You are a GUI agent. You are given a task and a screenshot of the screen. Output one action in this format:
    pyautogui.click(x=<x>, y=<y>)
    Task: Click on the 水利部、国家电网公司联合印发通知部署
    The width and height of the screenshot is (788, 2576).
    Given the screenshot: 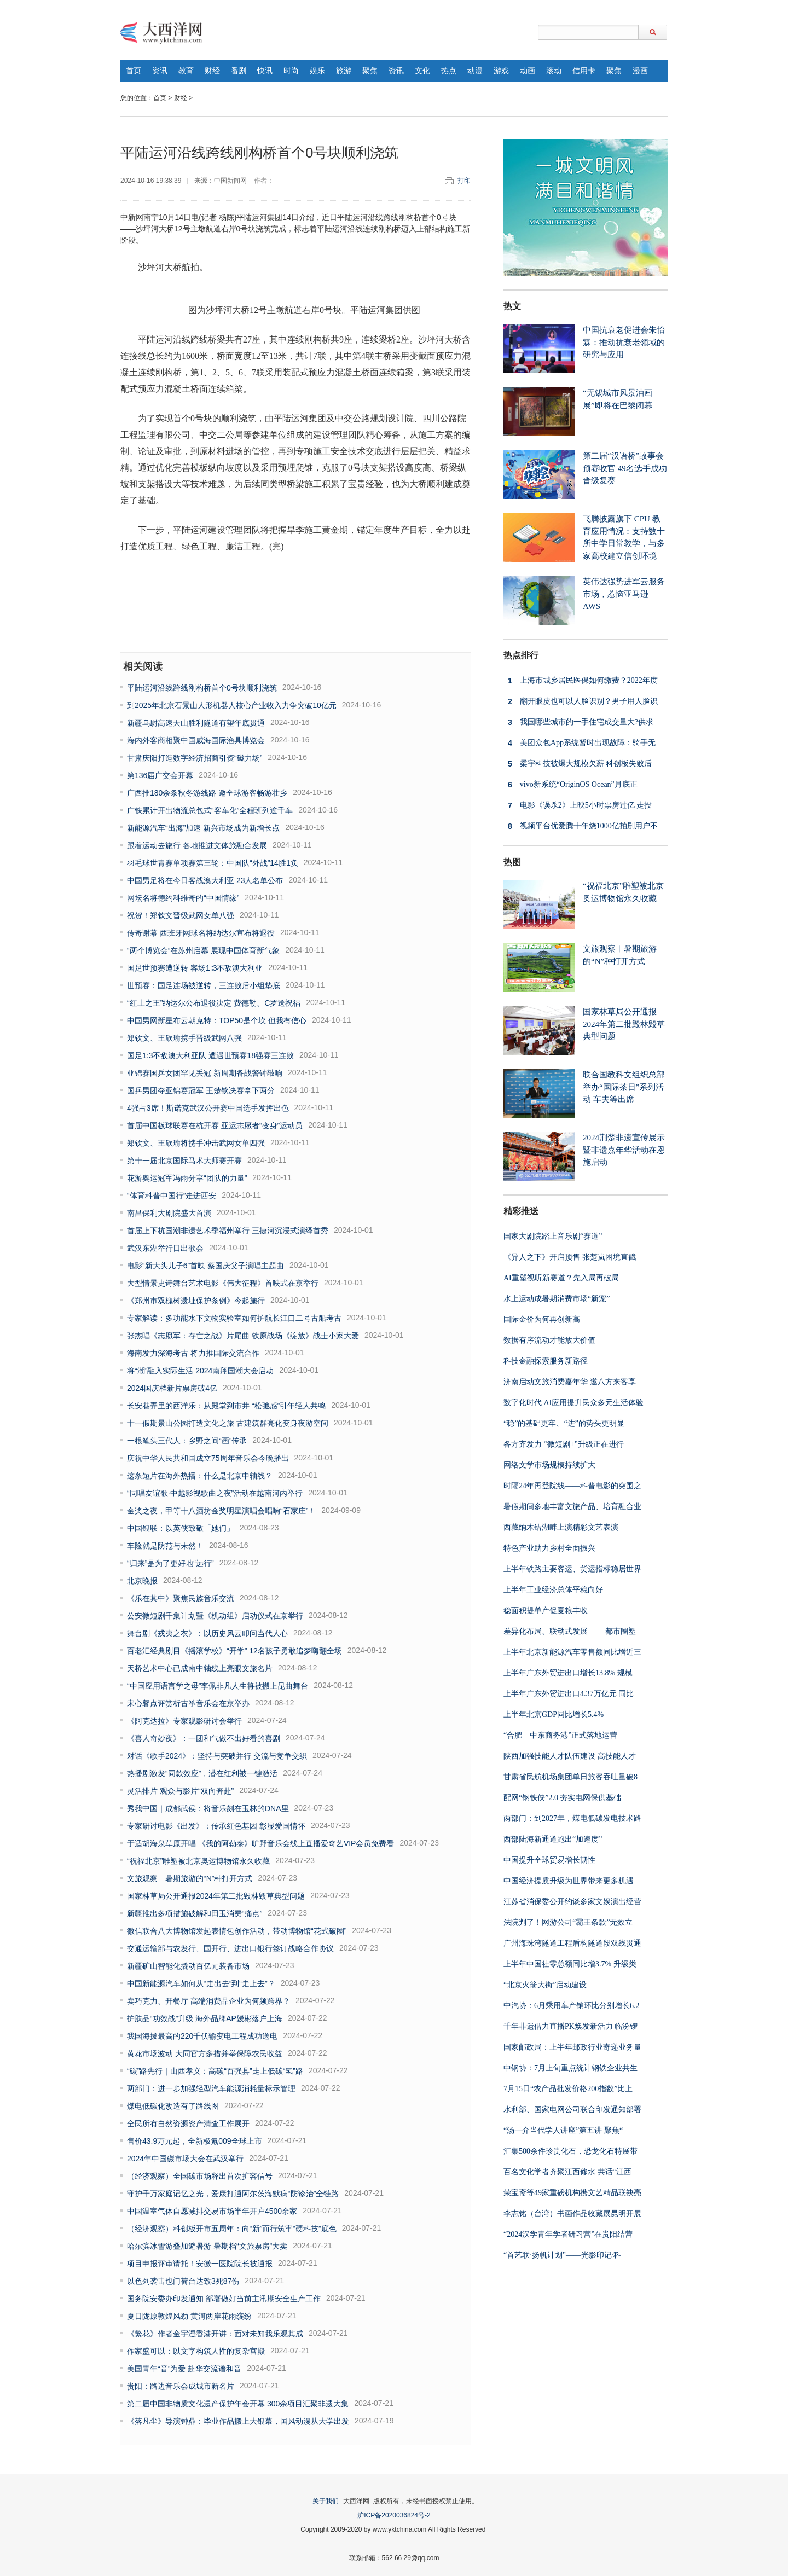 What is the action you would take?
    pyautogui.click(x=572, y=2109)
    